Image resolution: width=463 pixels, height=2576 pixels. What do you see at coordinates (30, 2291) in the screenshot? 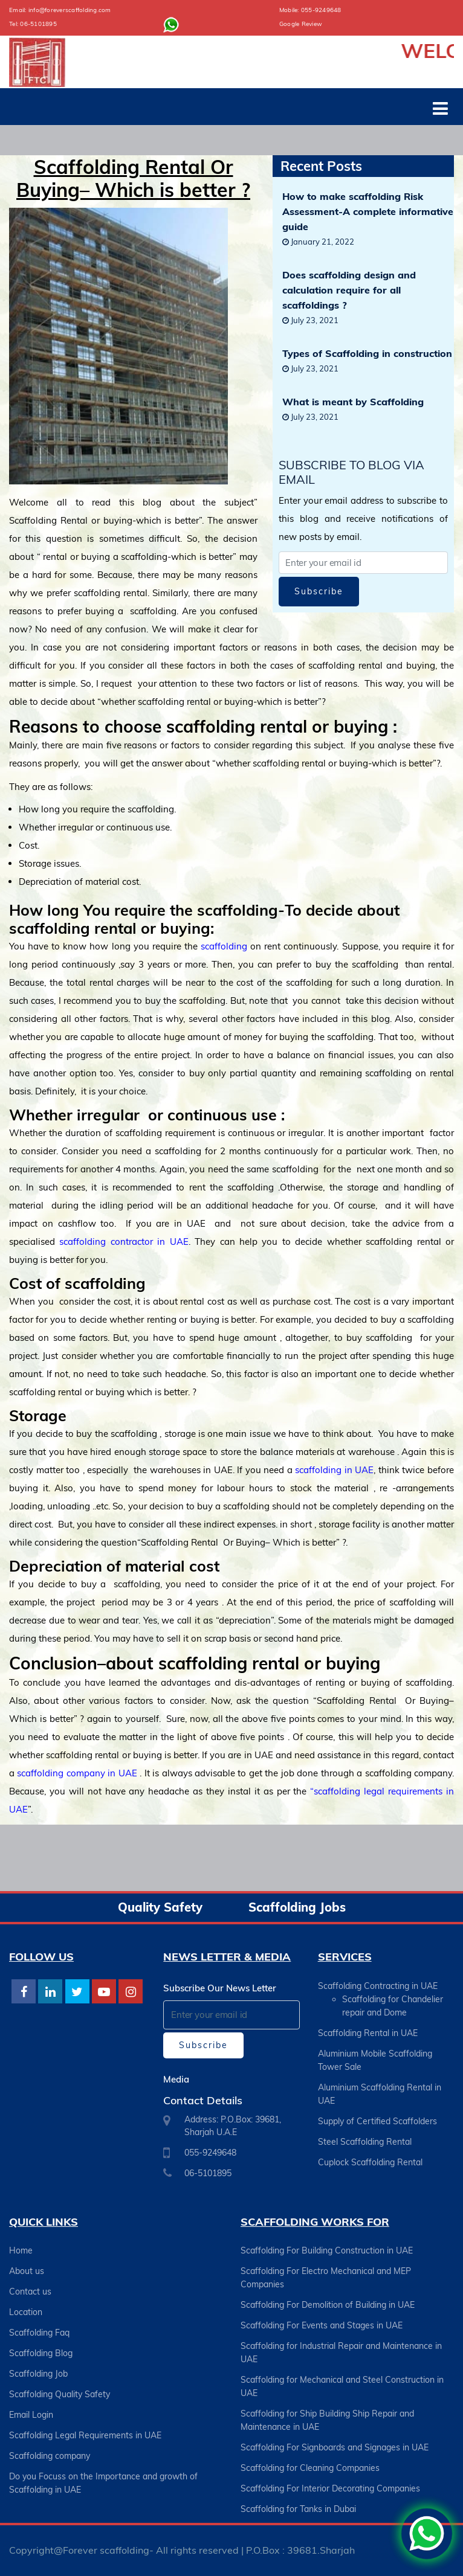
I see `Contact us` at bounding box center [30, 2291].